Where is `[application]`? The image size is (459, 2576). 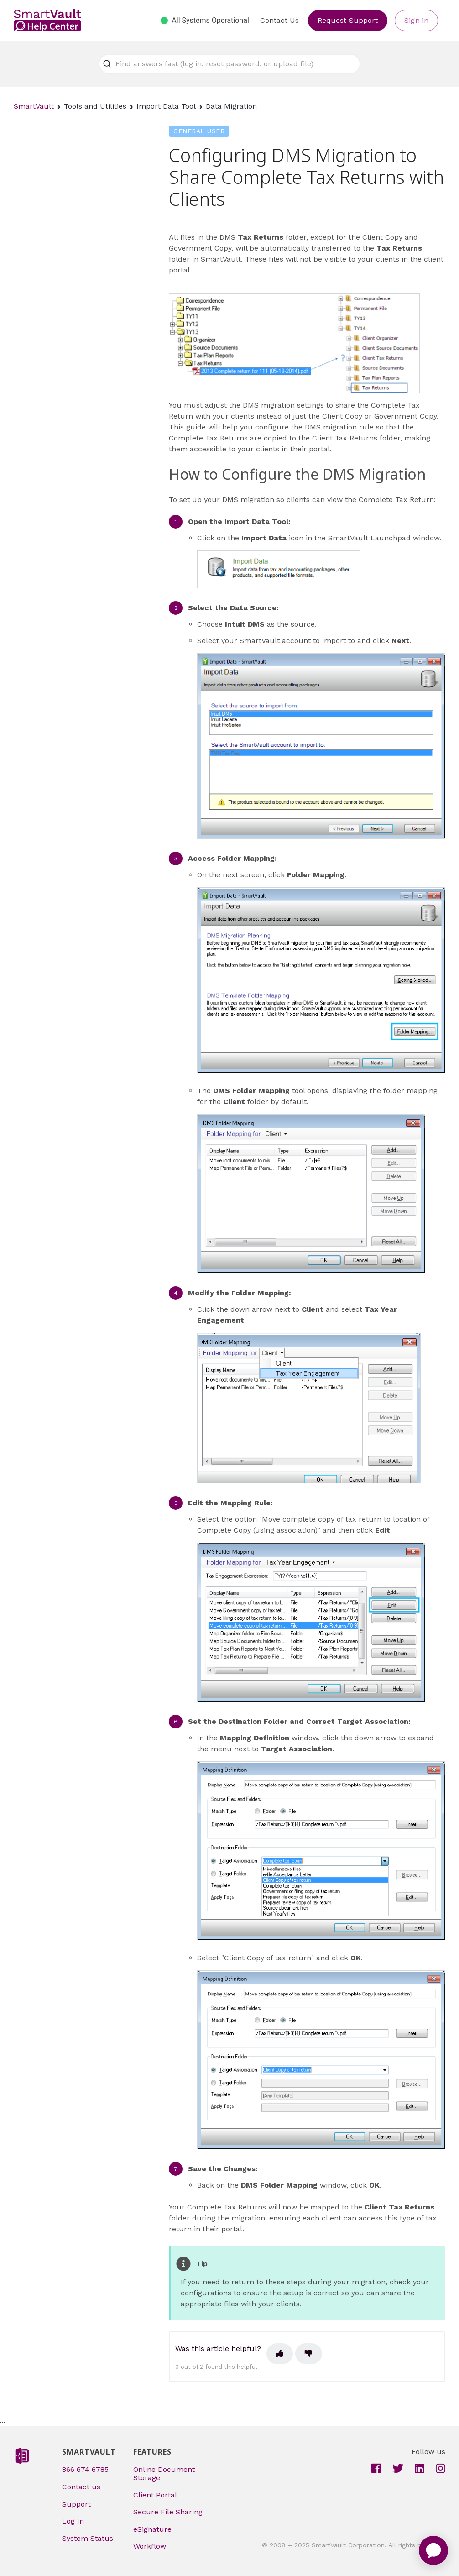 [application] is located at coordinates (433, 2550).